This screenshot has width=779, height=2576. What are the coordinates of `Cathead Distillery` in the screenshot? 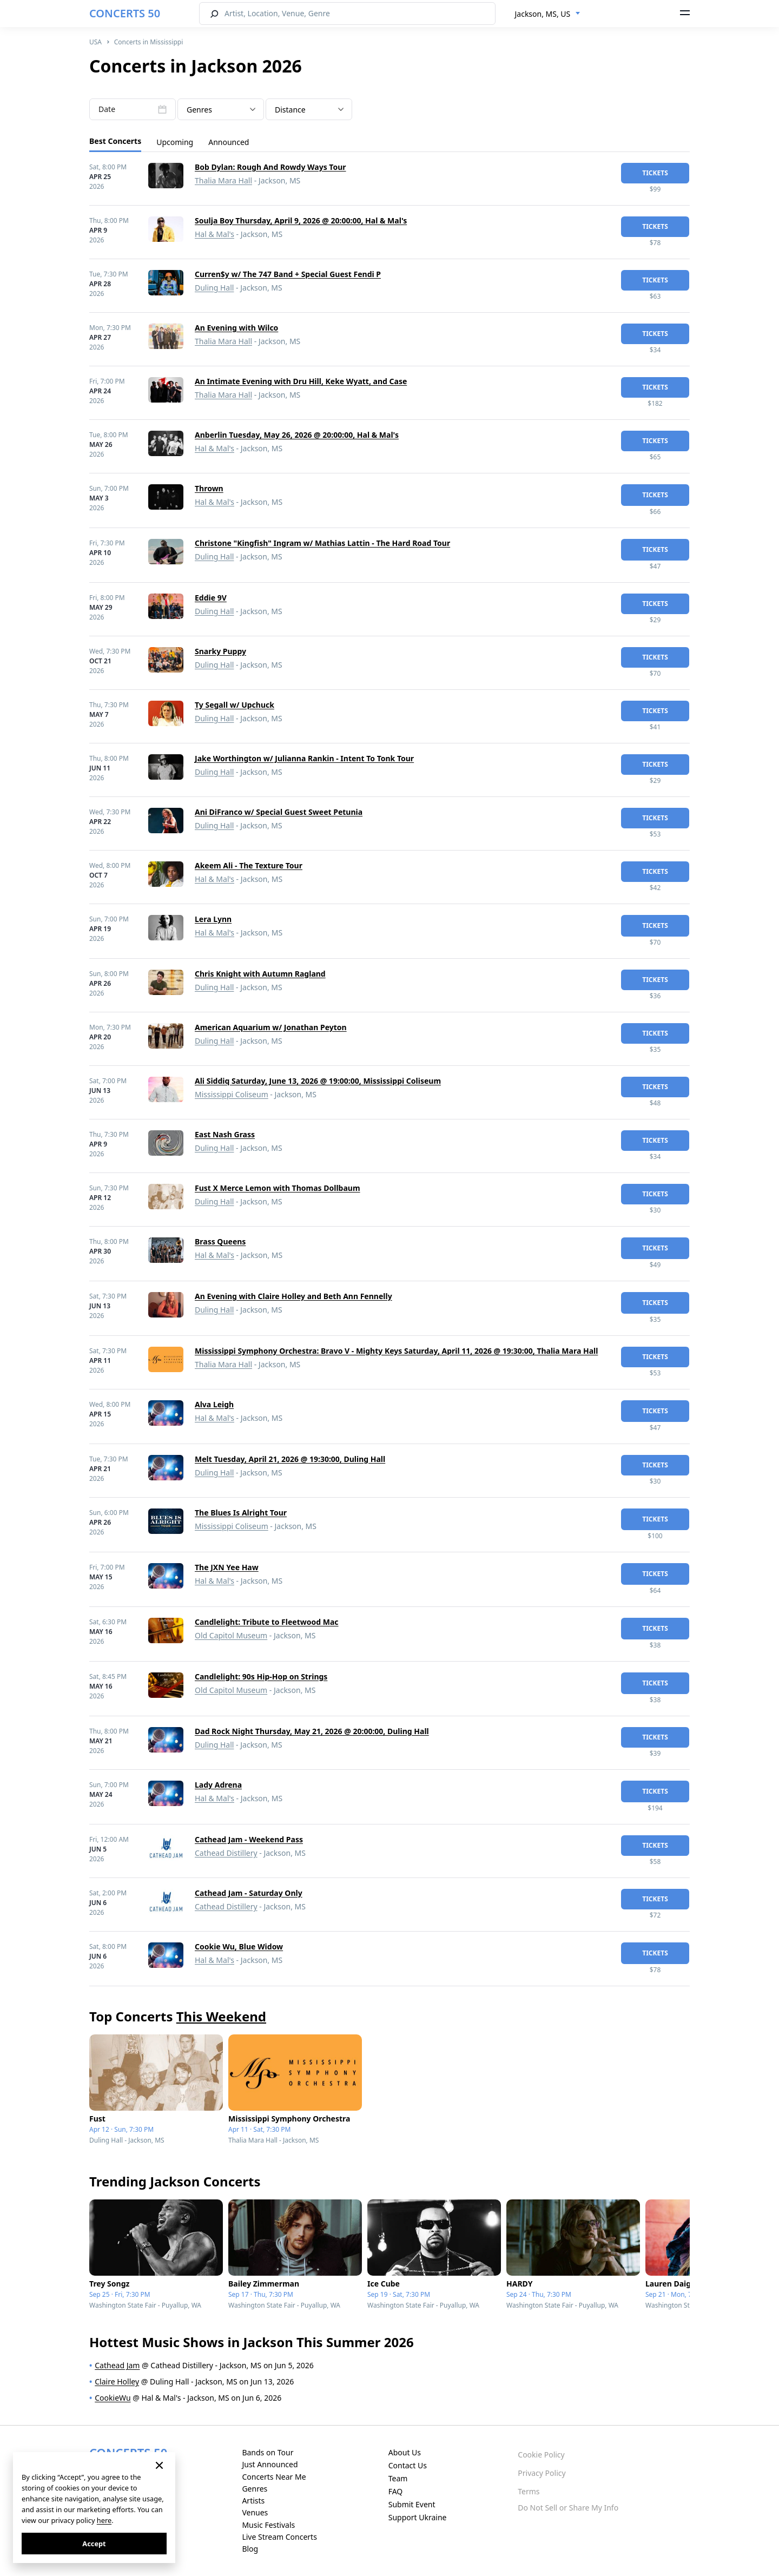 It's located at (226, 1853).